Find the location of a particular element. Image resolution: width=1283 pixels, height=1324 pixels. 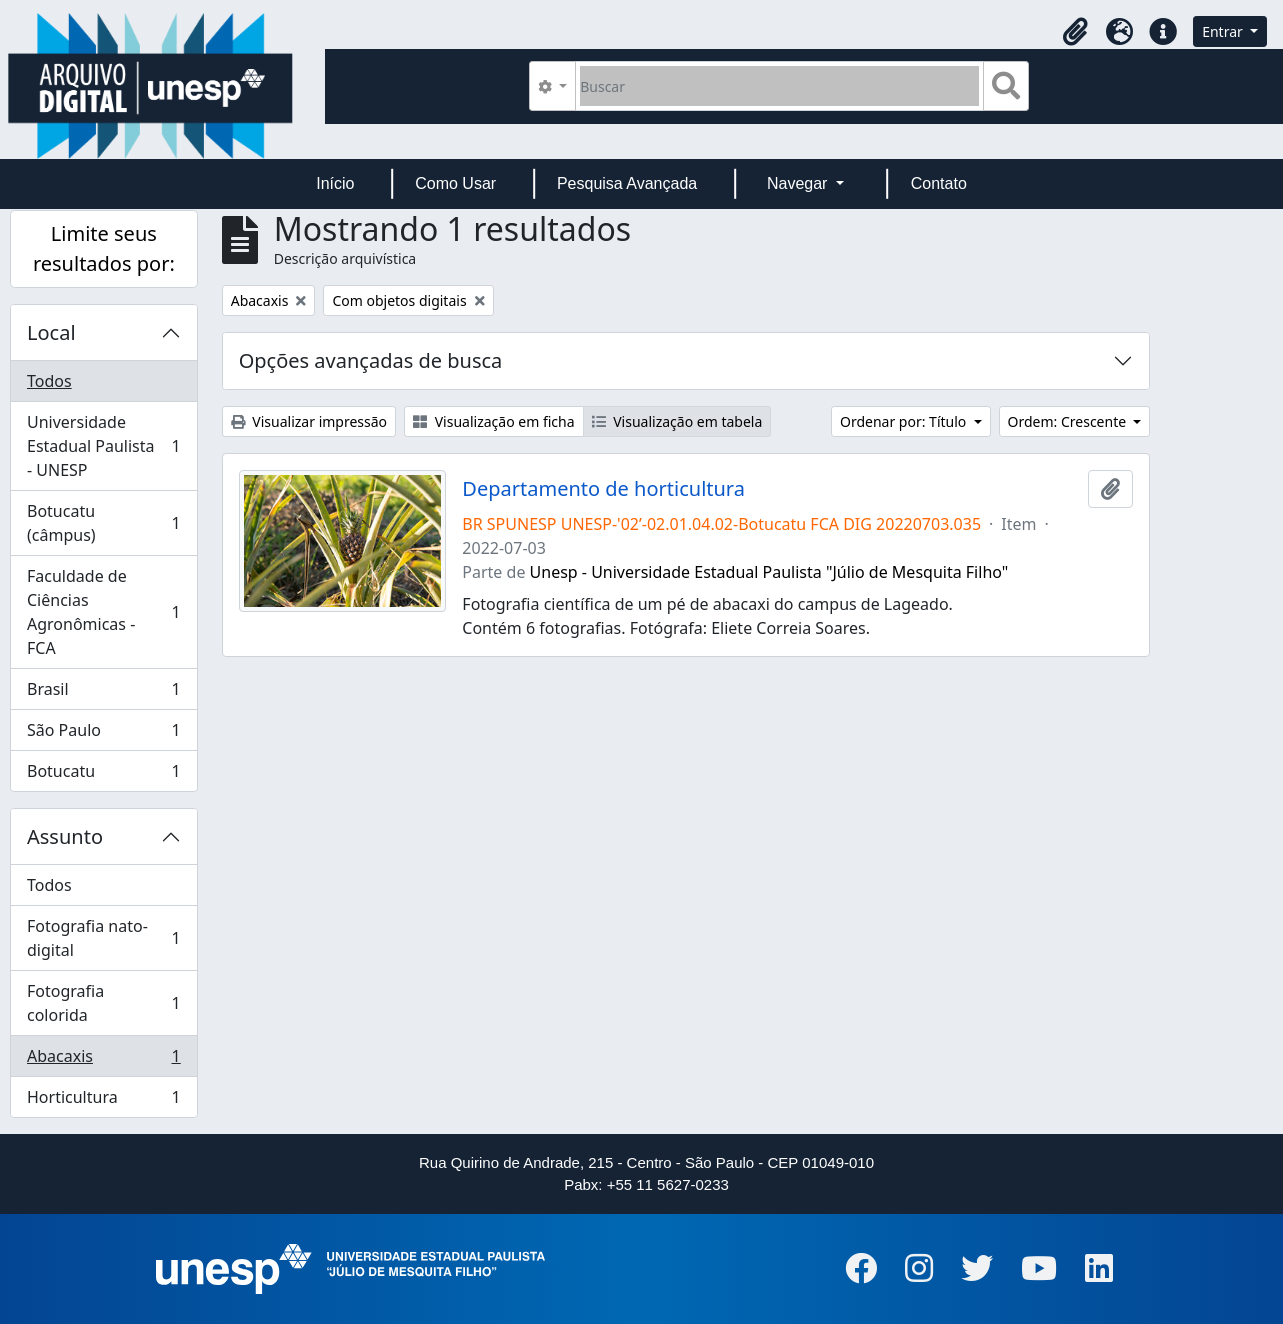

Entrar is located at coordinates (1224, 31).